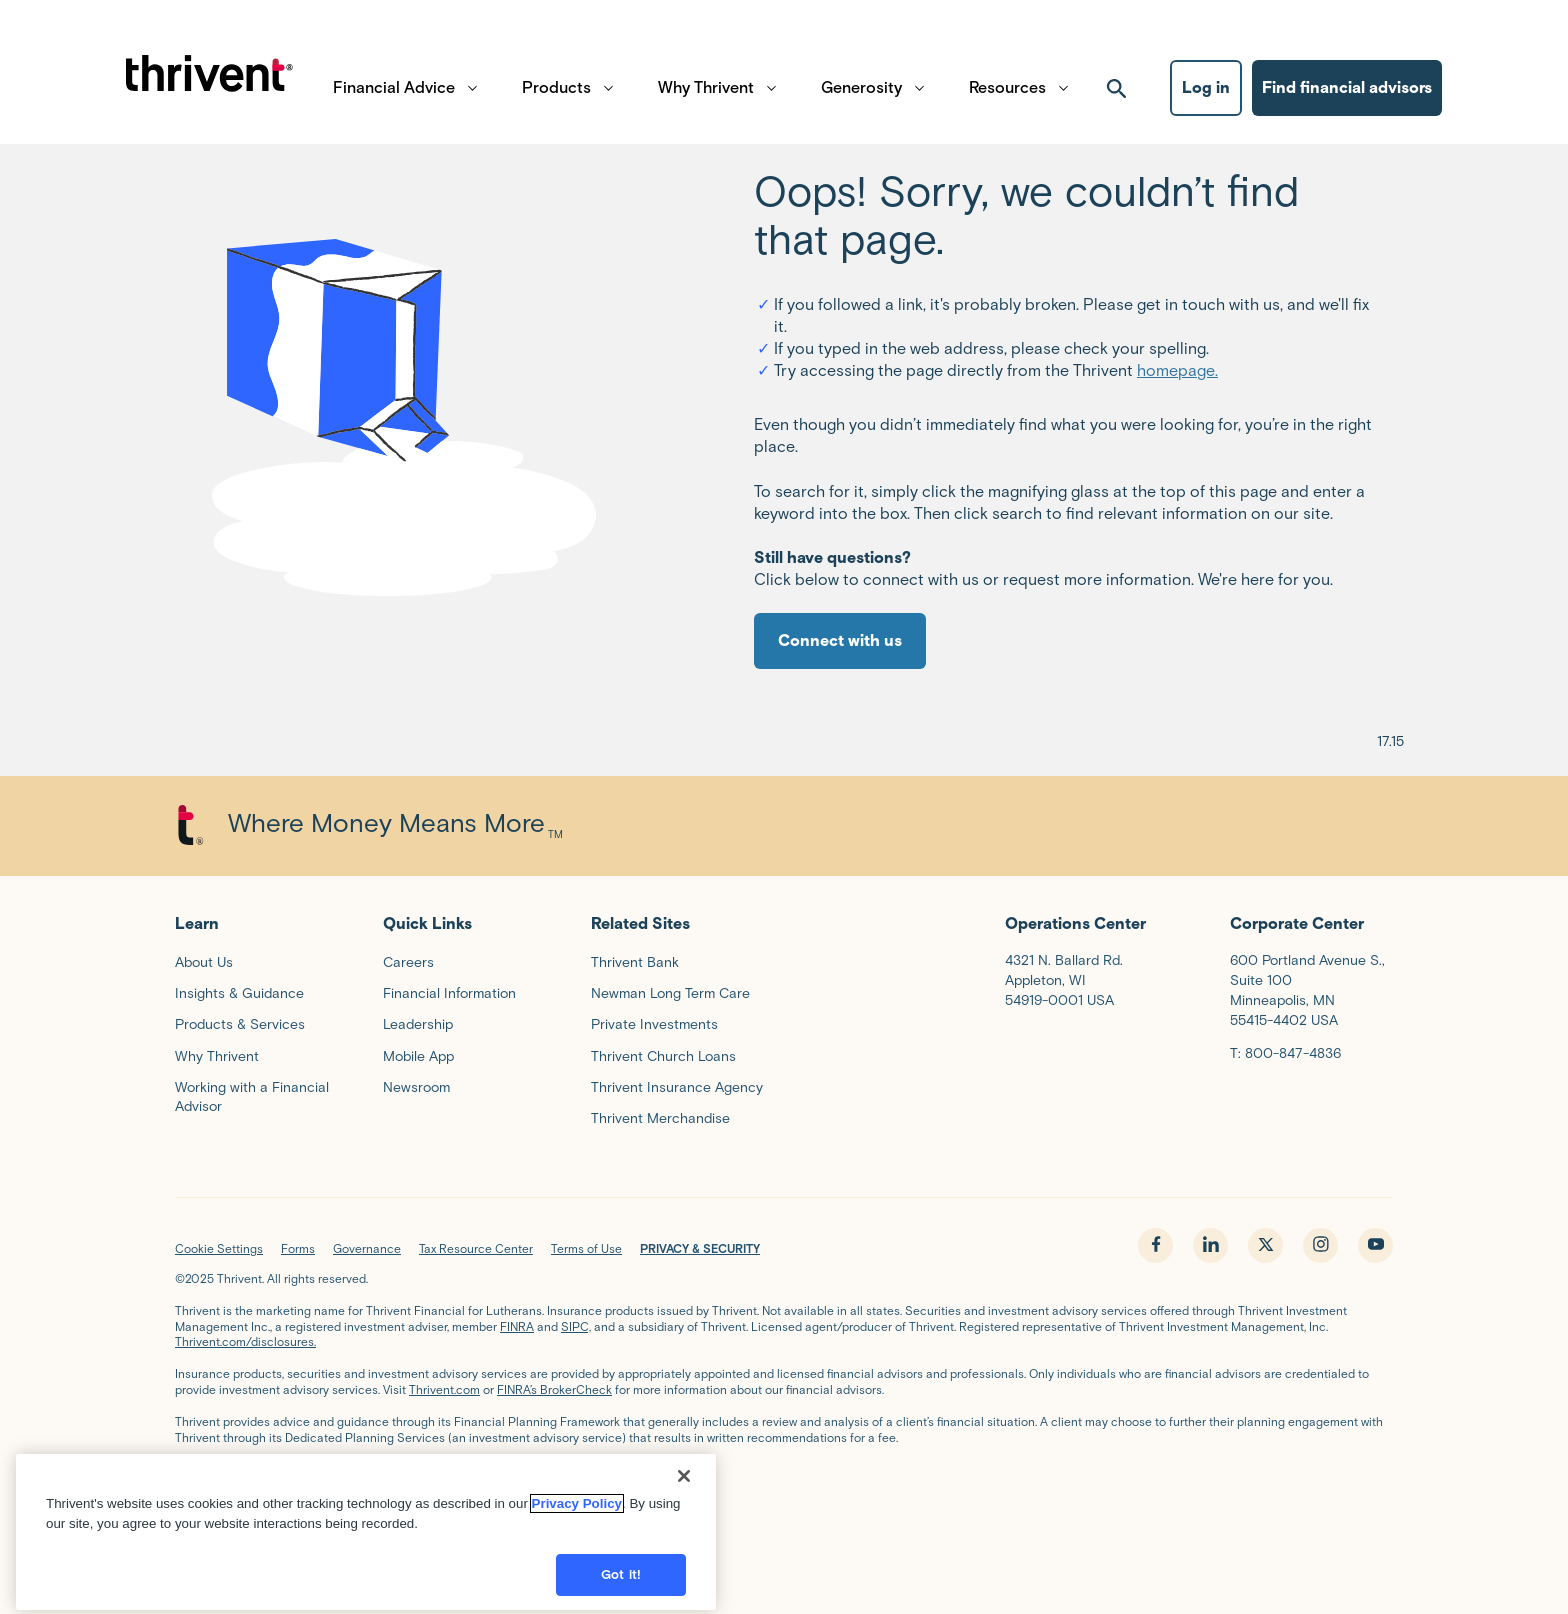  I want to click on [Close], so click(684, 1498).